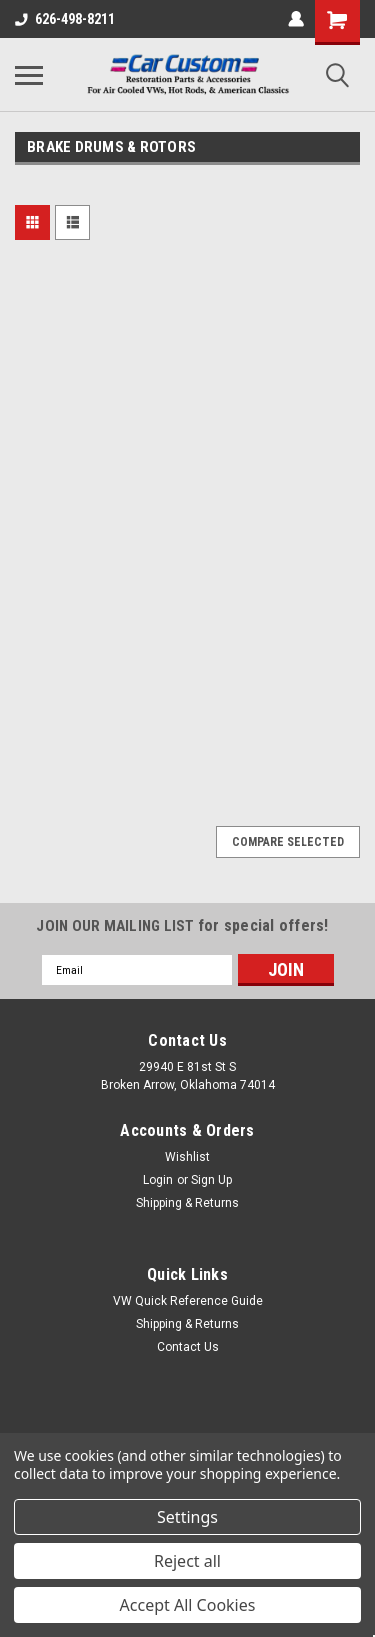  Describe the element at coordinates (65, 19) in the screenshot. I see `626-498-8211` at that location.